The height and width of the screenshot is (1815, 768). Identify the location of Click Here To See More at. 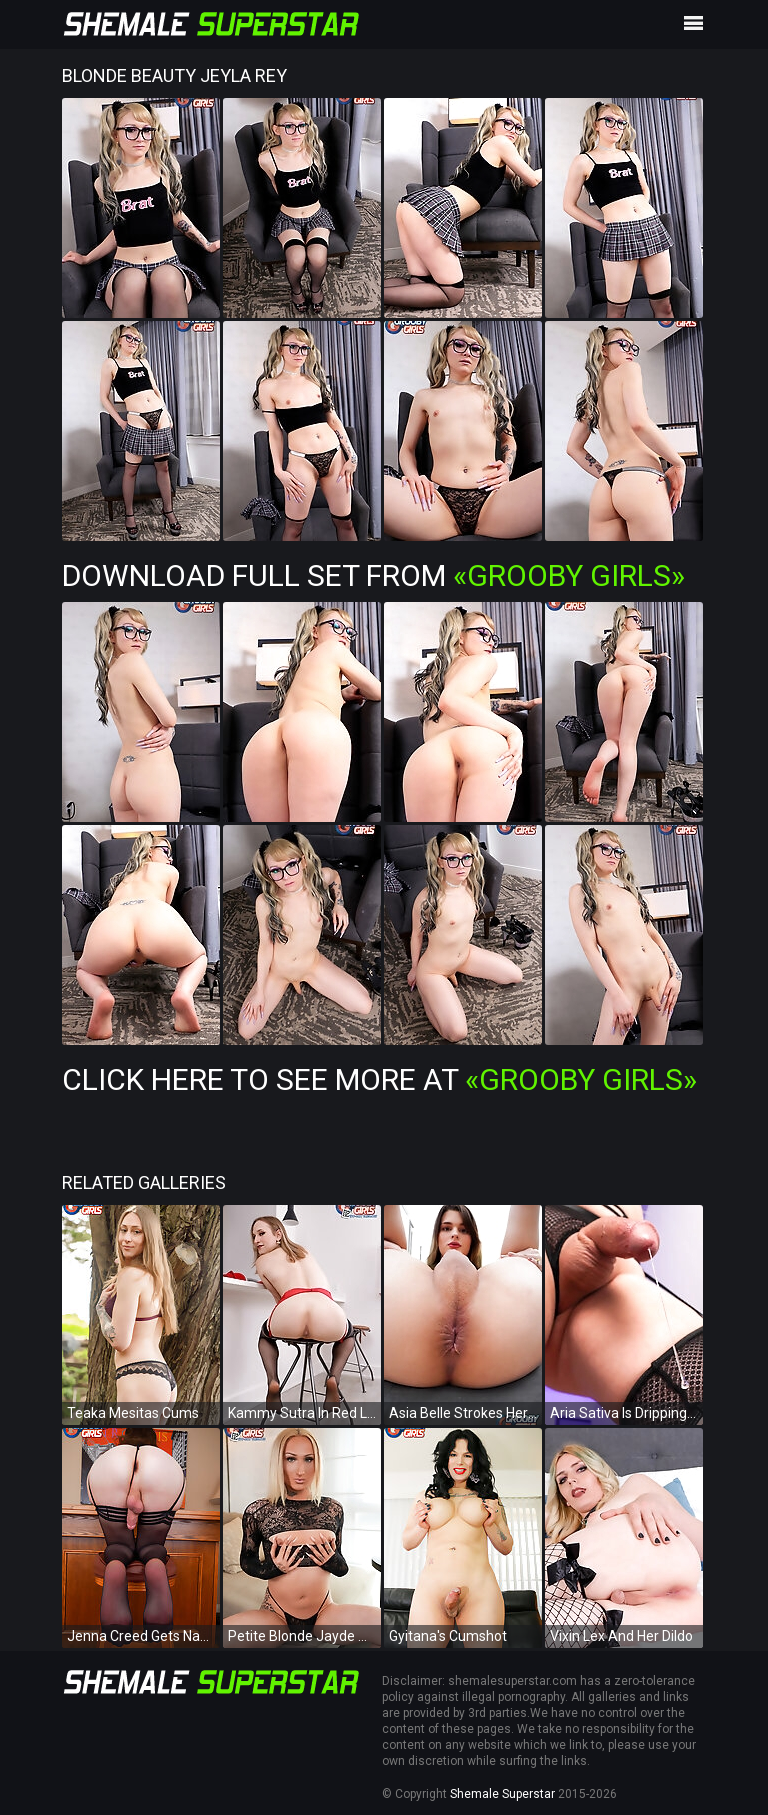
(379, 1079).